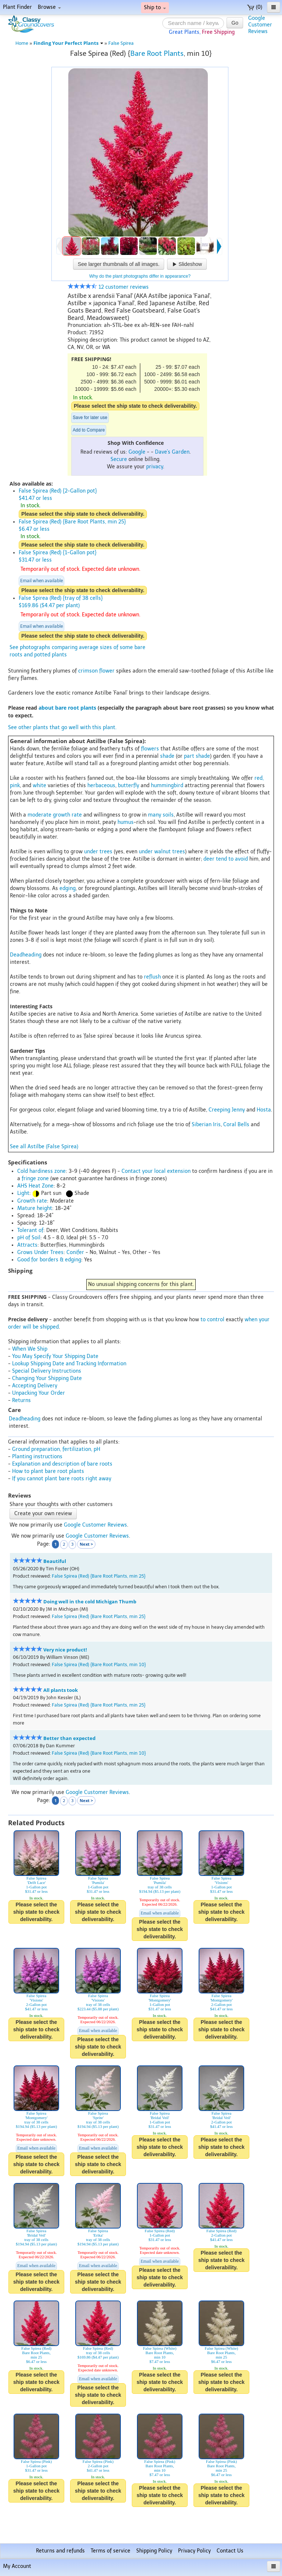 Image resolution: width=282 pixels, height=2576 pixels. Describe the element at coordinates (86, 1544) in the screenshot. I see `Next >` at that location.